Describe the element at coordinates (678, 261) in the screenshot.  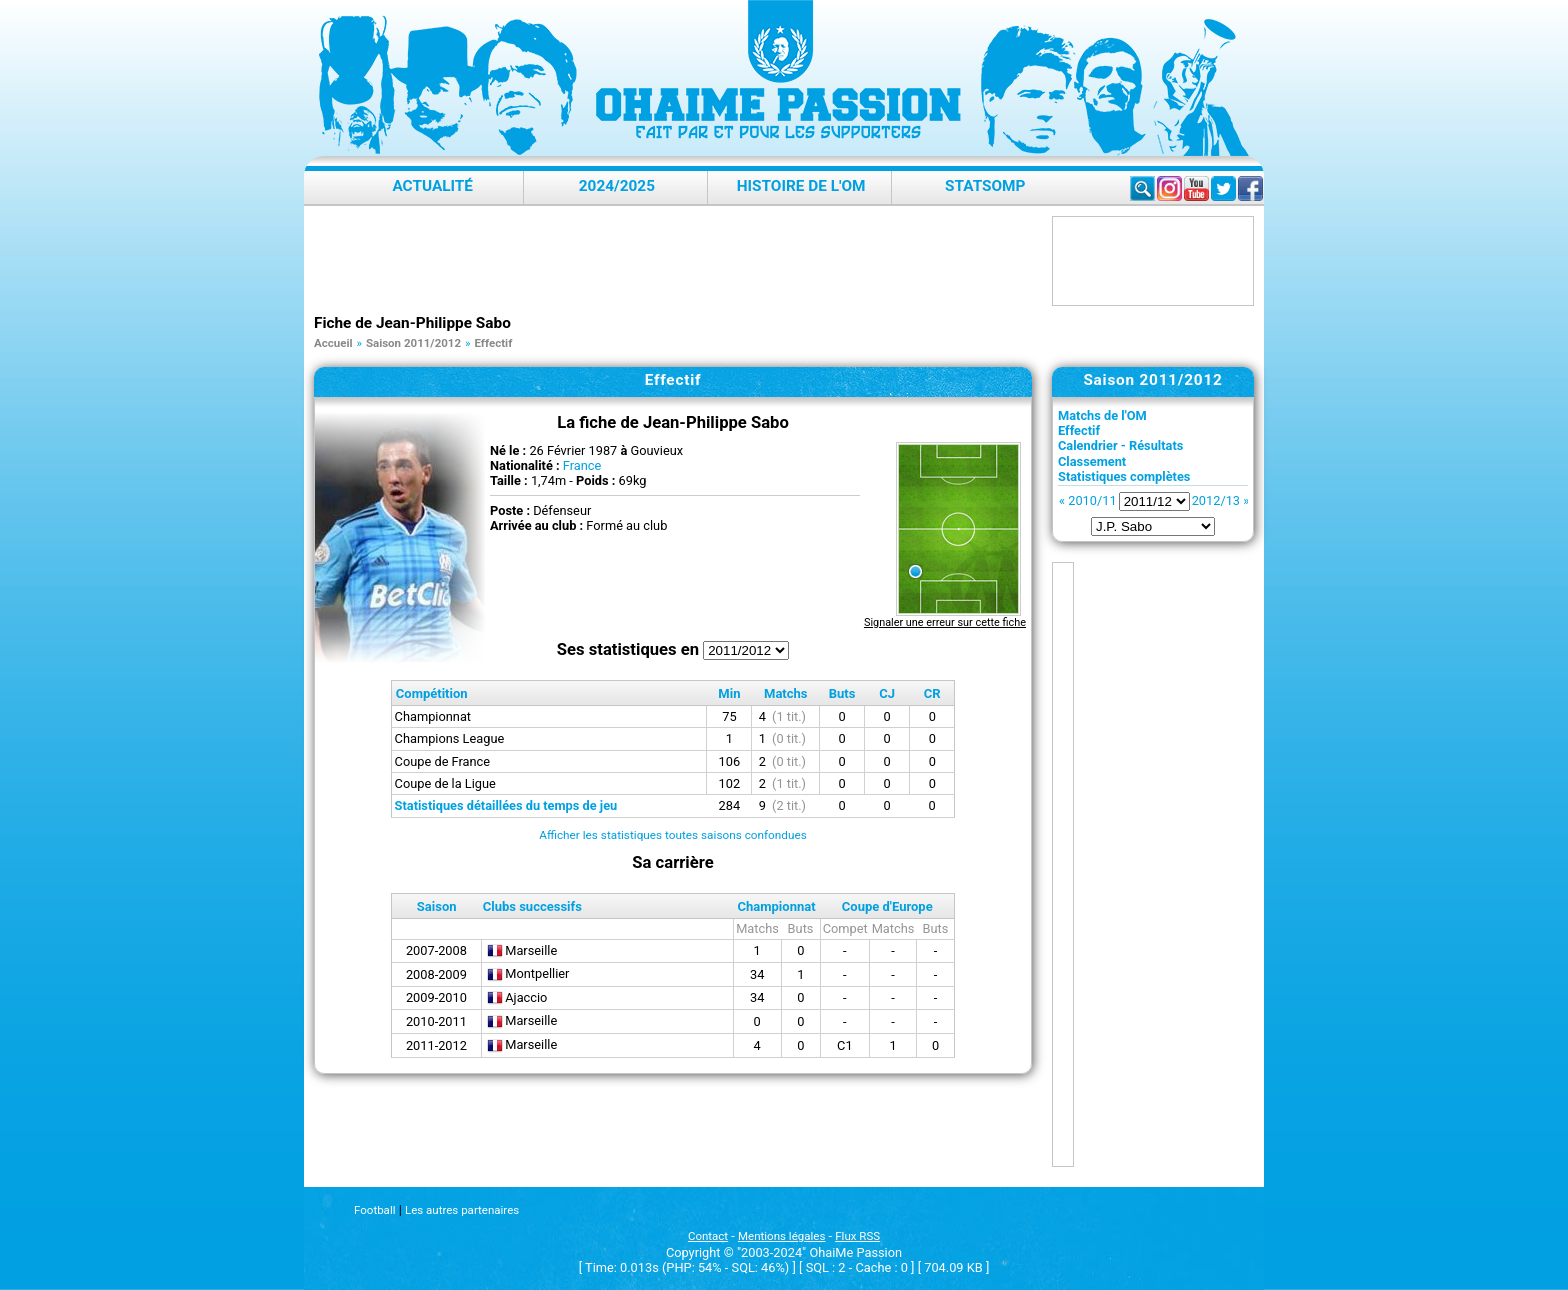
I see `[Advertisement]` at that location.